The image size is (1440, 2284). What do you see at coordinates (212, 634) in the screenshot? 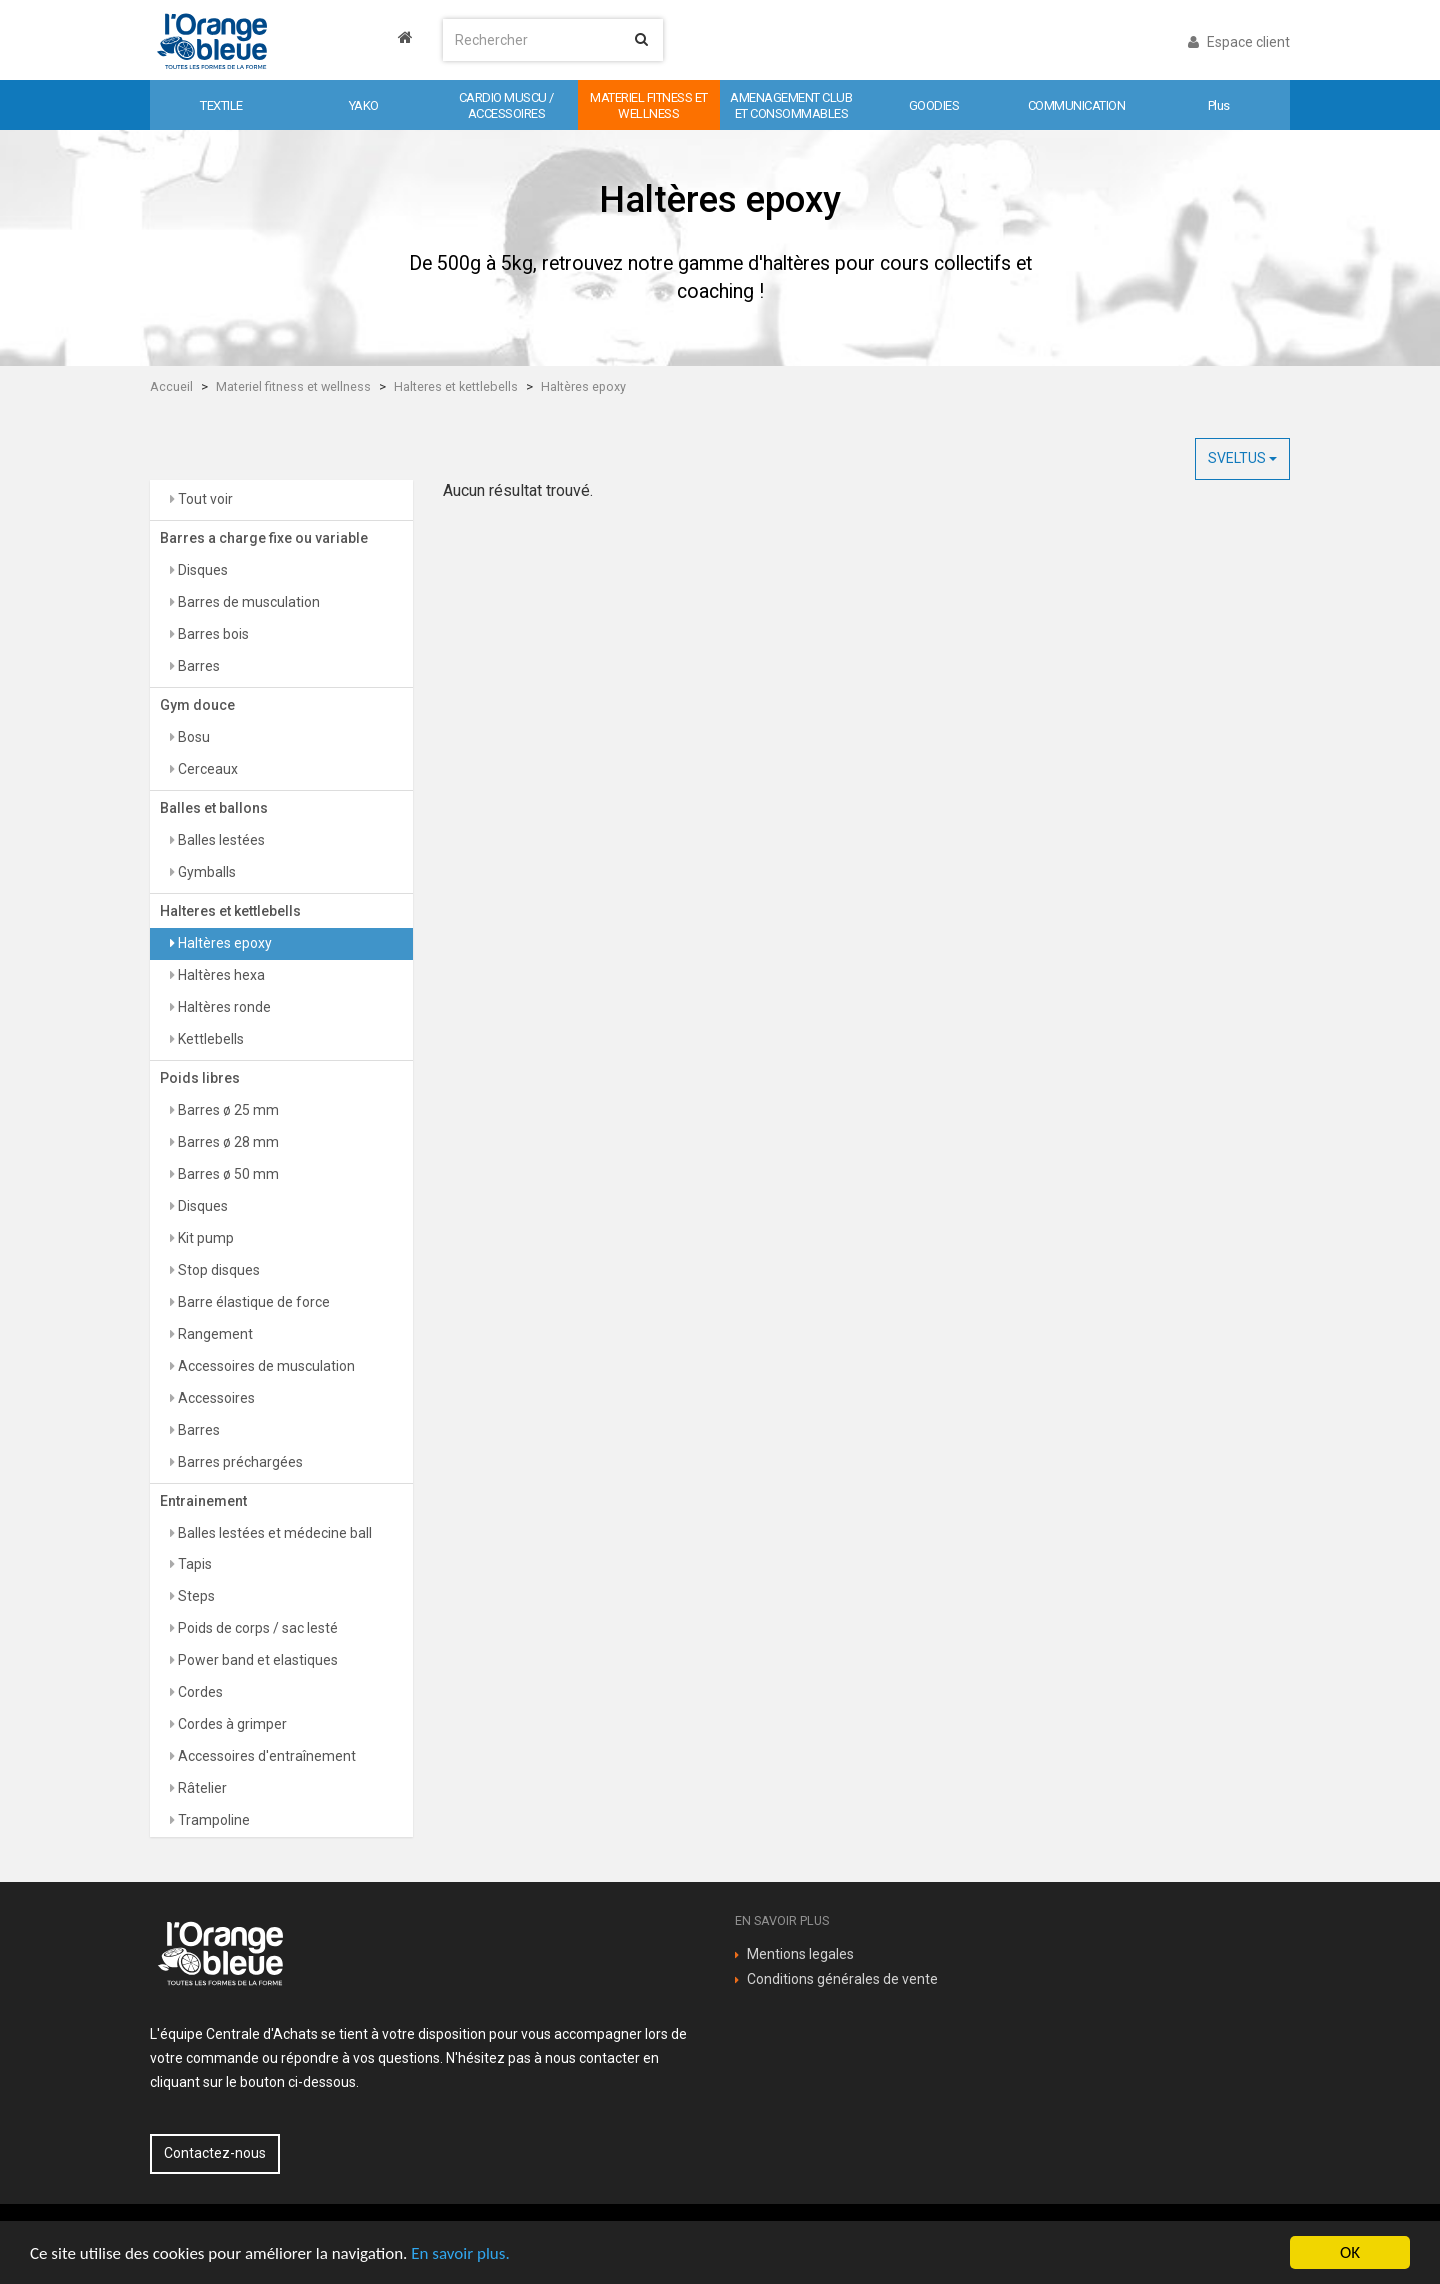
I see `Barres bois` at bounding box center [212, 634].